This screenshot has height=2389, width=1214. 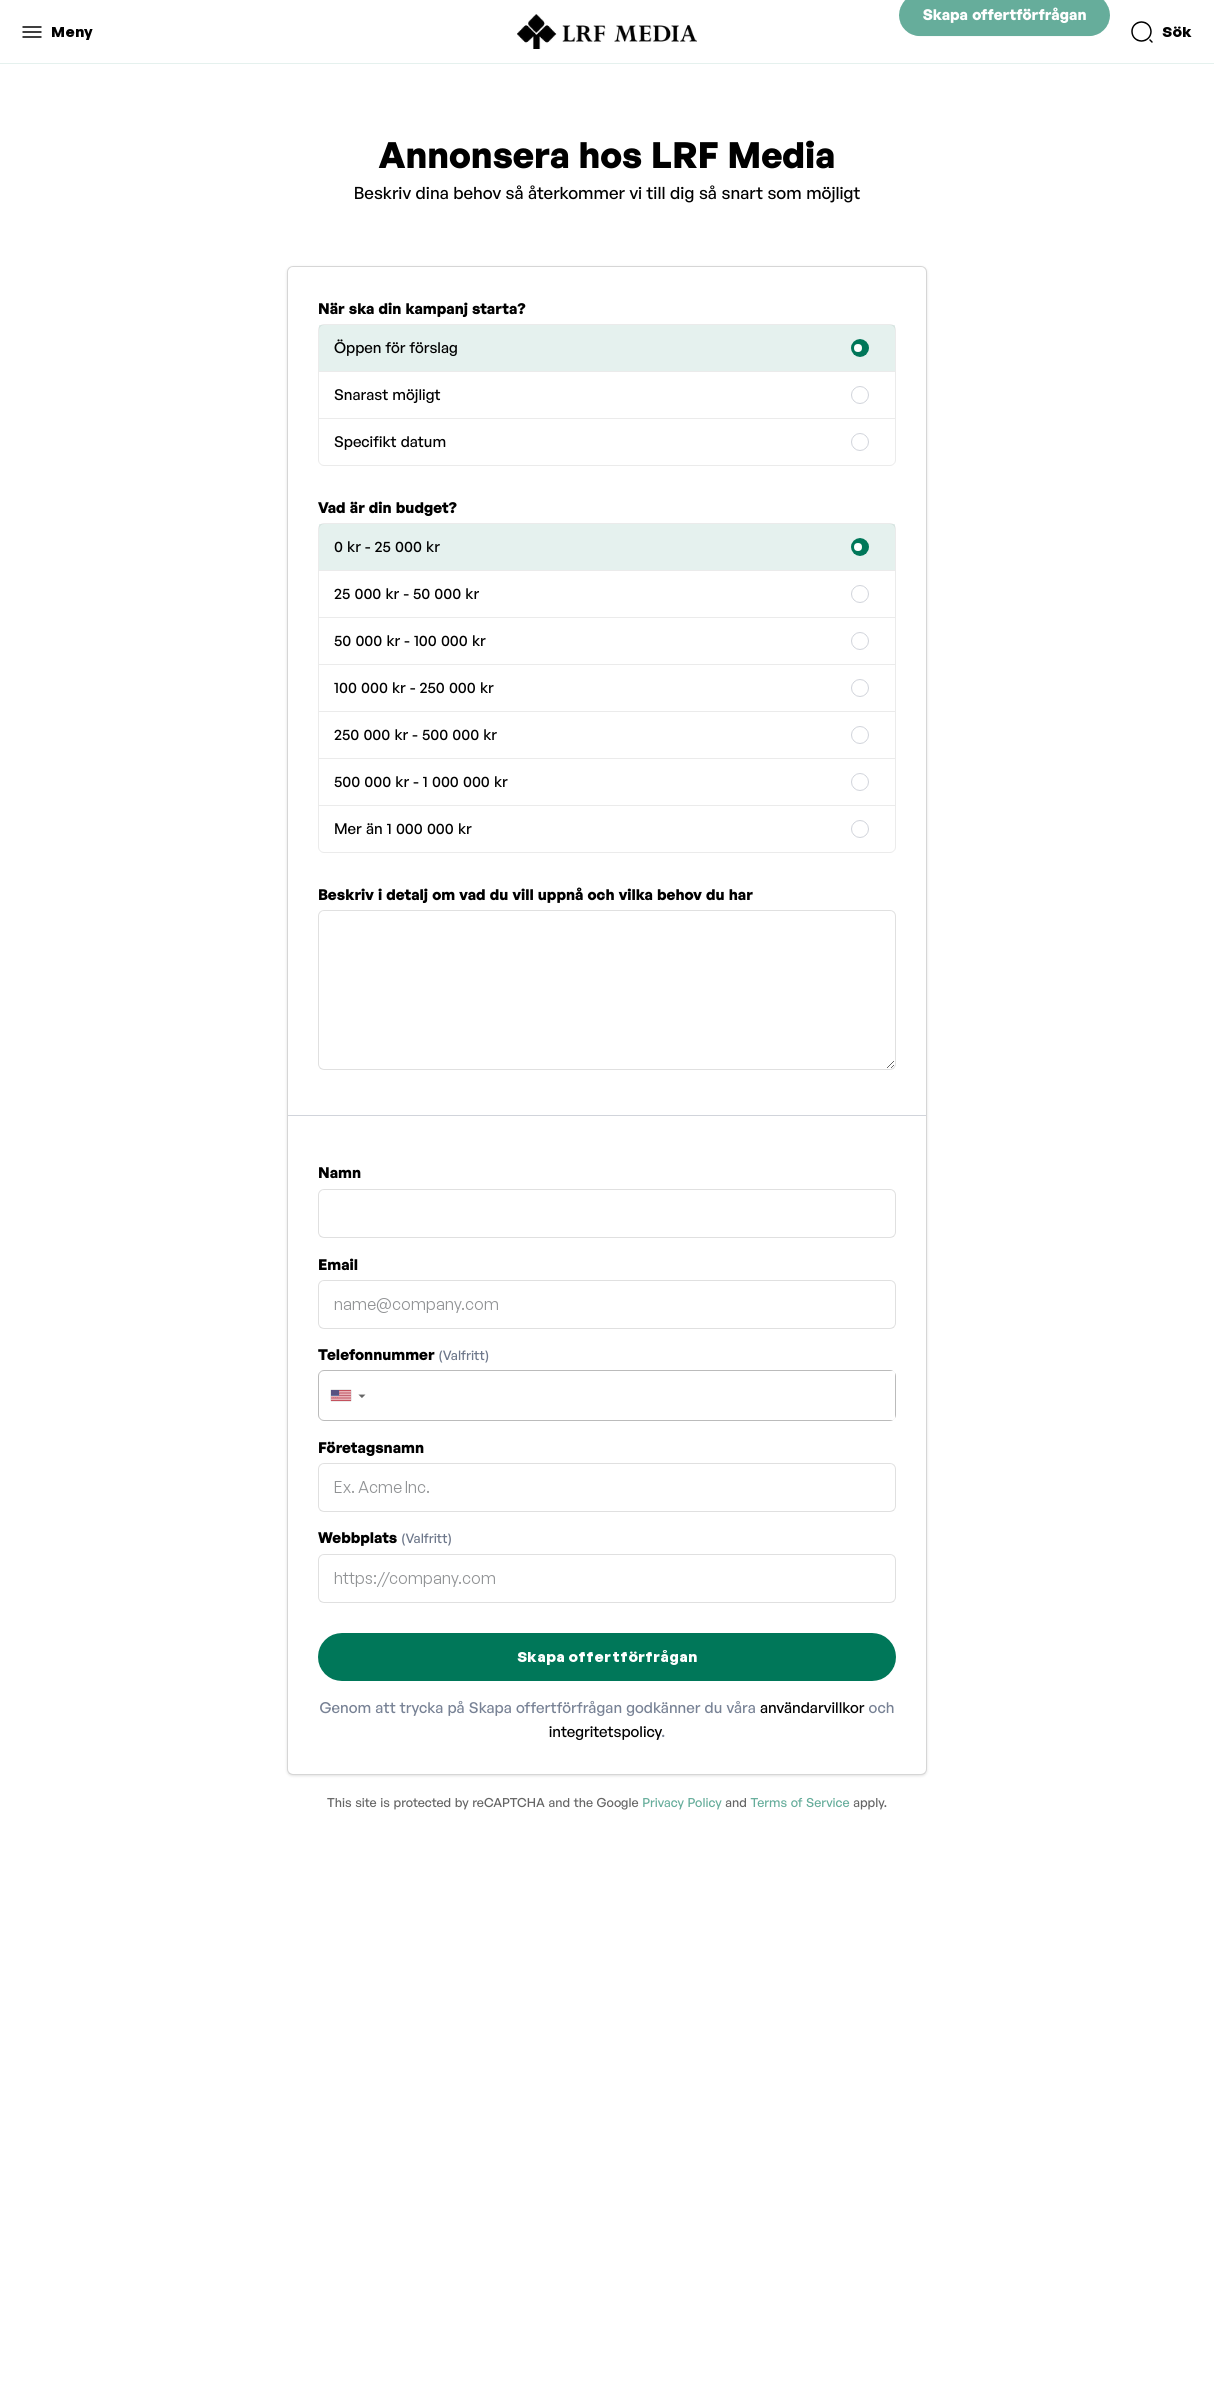 I want to click on Företagsnamn, so click(x=371, y=1447).